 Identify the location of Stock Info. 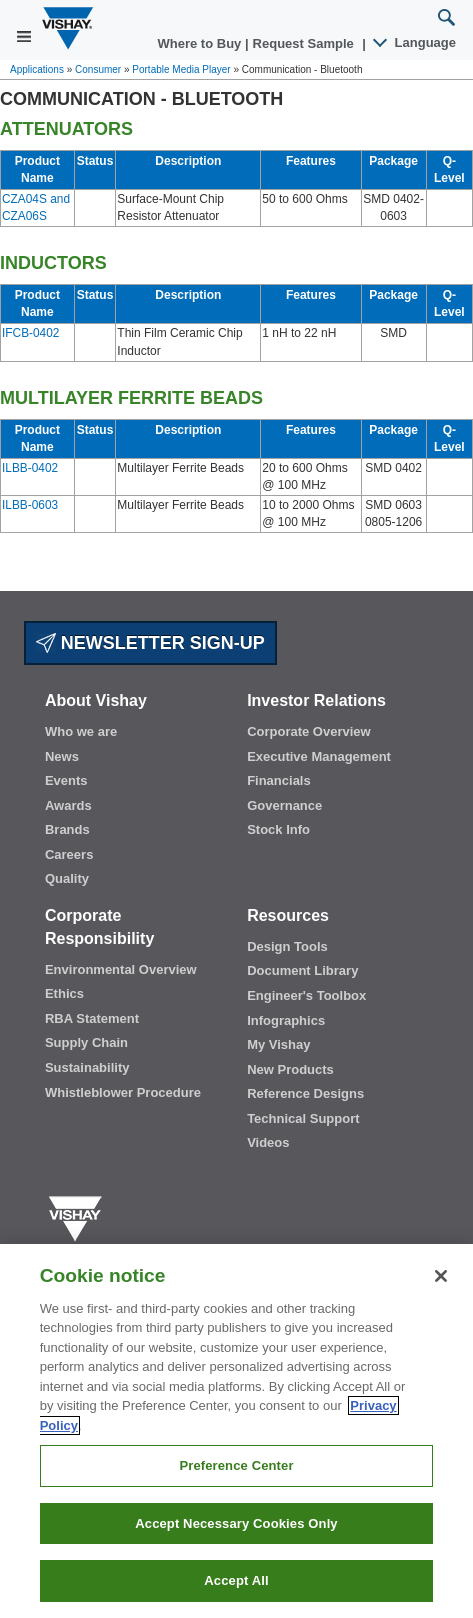
(278, 829).